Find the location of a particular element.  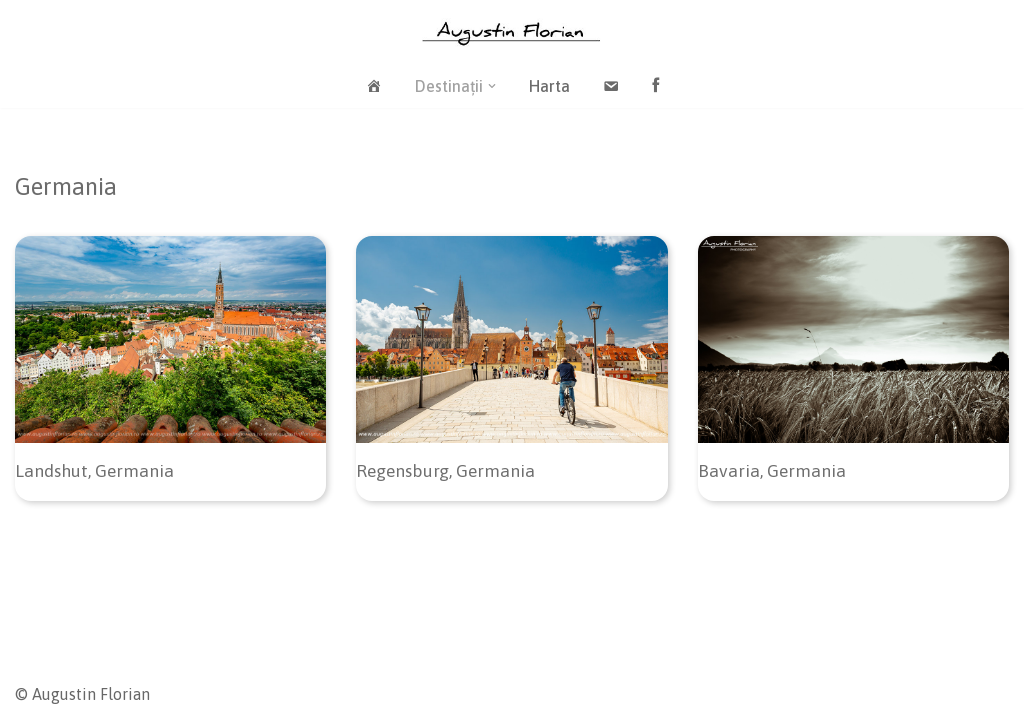

Regensburg, Germania is located at coordinates (445, 471).